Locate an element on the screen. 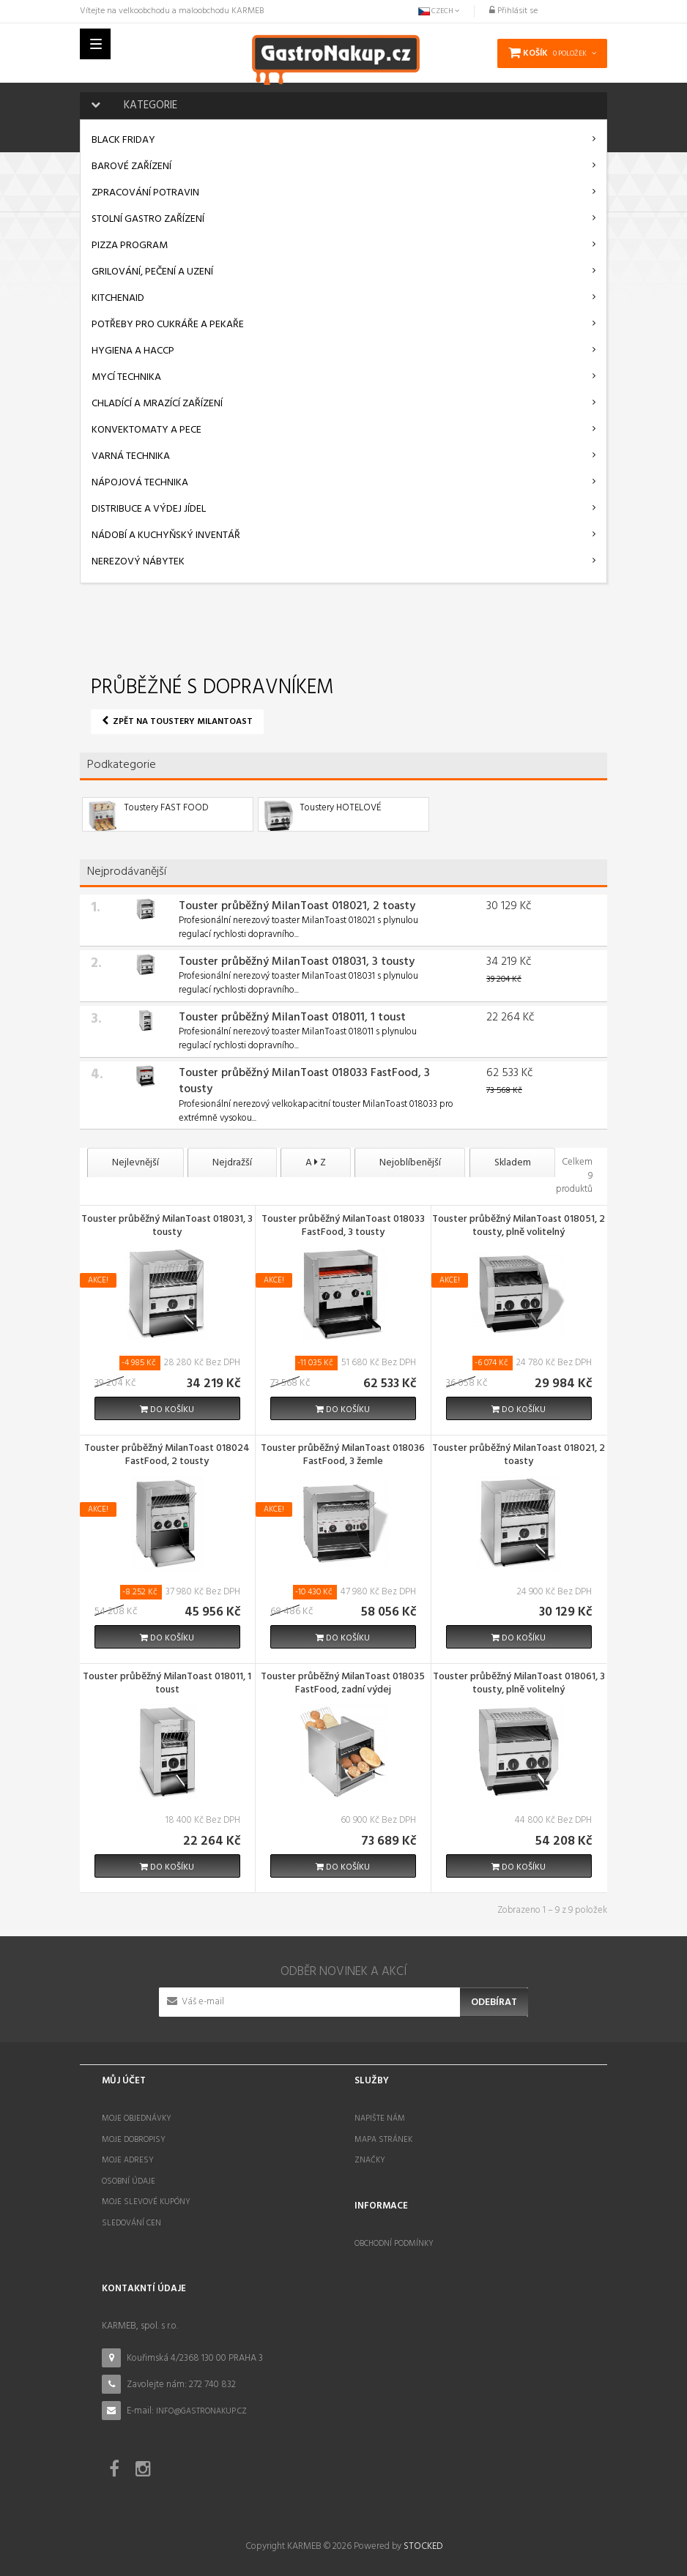 This screenshot has height=2576, width=687. Moje adresy is located at coordinates (128, 2155).